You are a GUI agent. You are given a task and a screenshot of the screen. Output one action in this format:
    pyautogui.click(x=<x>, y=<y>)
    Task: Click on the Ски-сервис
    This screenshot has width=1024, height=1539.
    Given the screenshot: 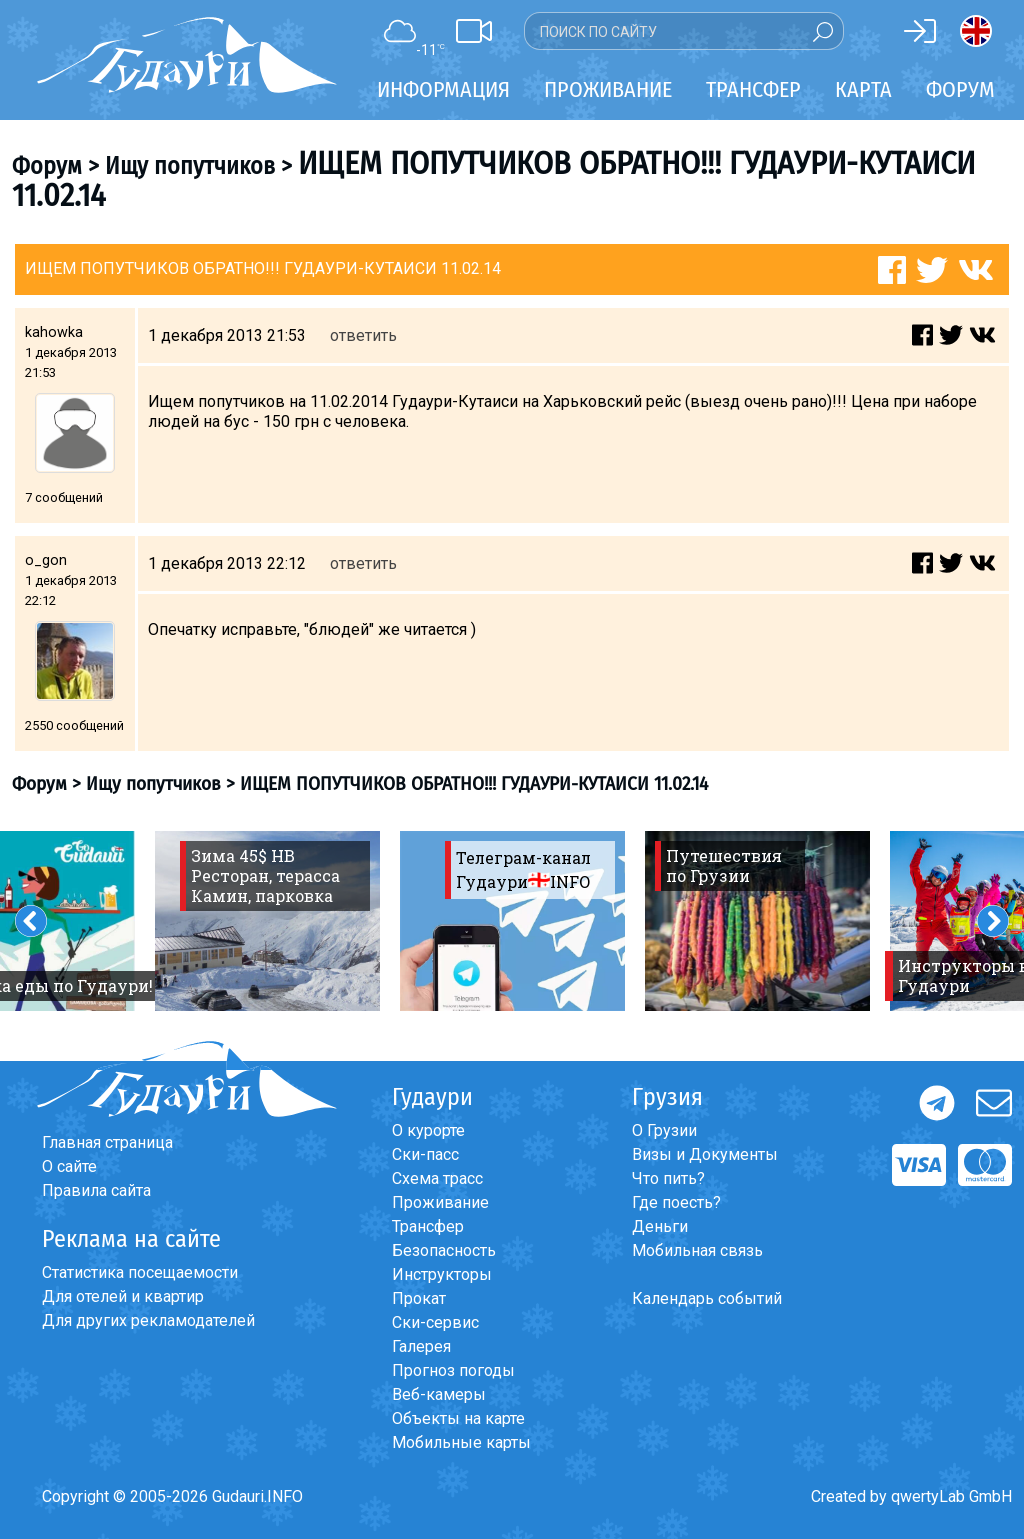 What is the action you would take?
    pyautogui.click(x=435, y=1322)
    